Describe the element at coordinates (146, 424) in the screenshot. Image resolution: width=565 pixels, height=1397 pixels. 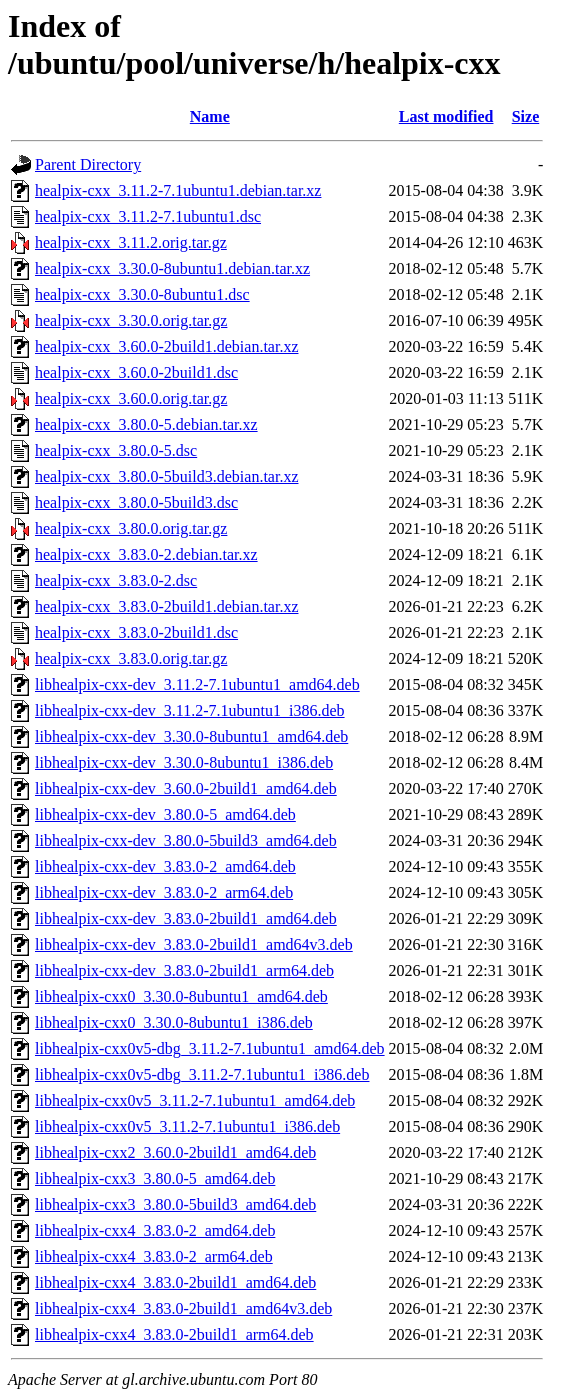
I see `healpix-cxx_3.80.0-5.debian.tar.xz` at that location.